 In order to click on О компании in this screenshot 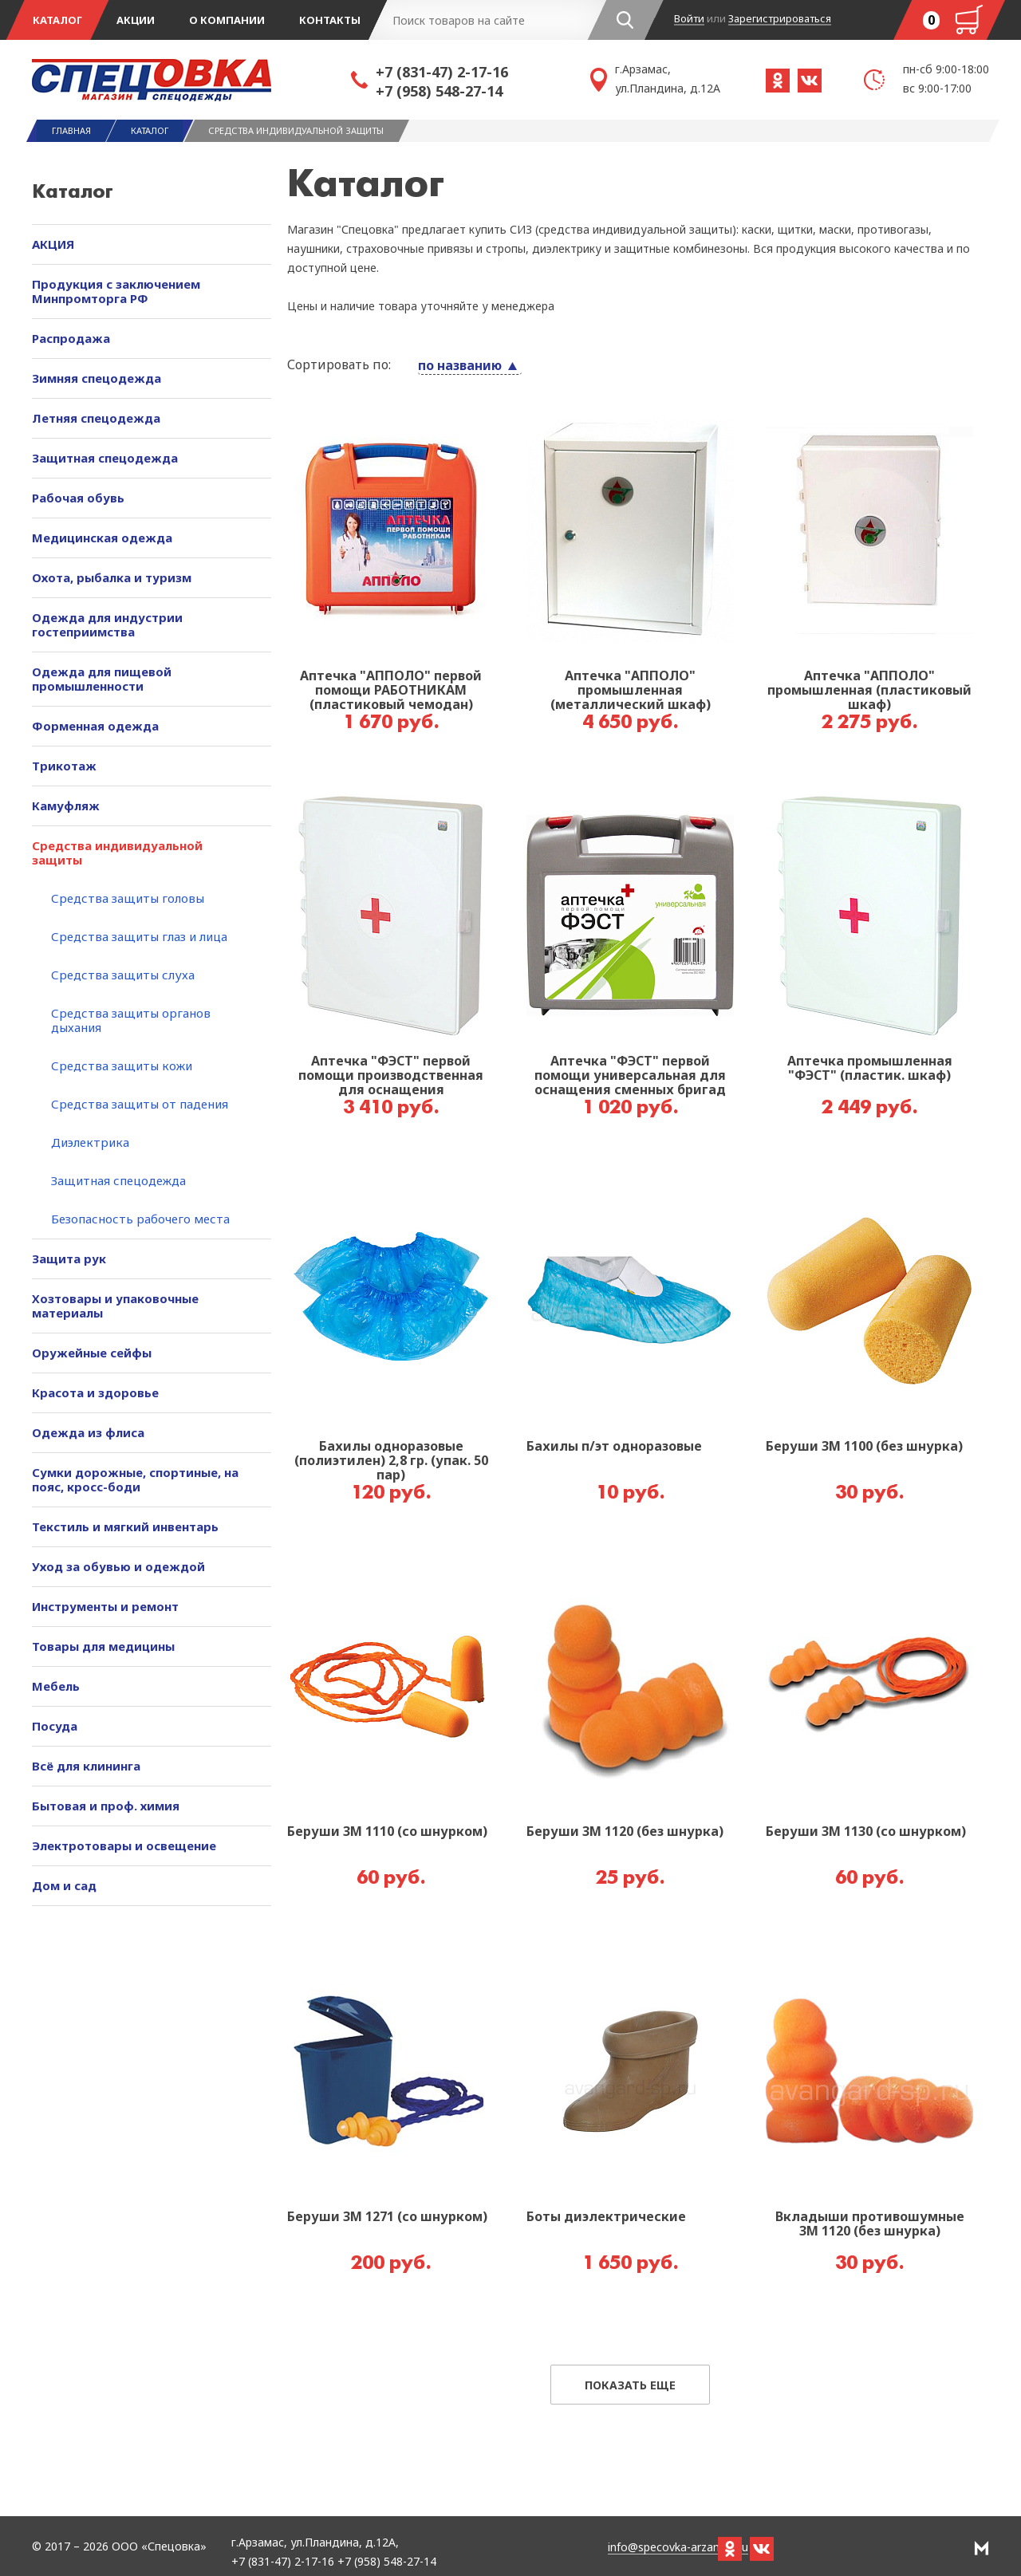, I will do `click(227, 20)`.